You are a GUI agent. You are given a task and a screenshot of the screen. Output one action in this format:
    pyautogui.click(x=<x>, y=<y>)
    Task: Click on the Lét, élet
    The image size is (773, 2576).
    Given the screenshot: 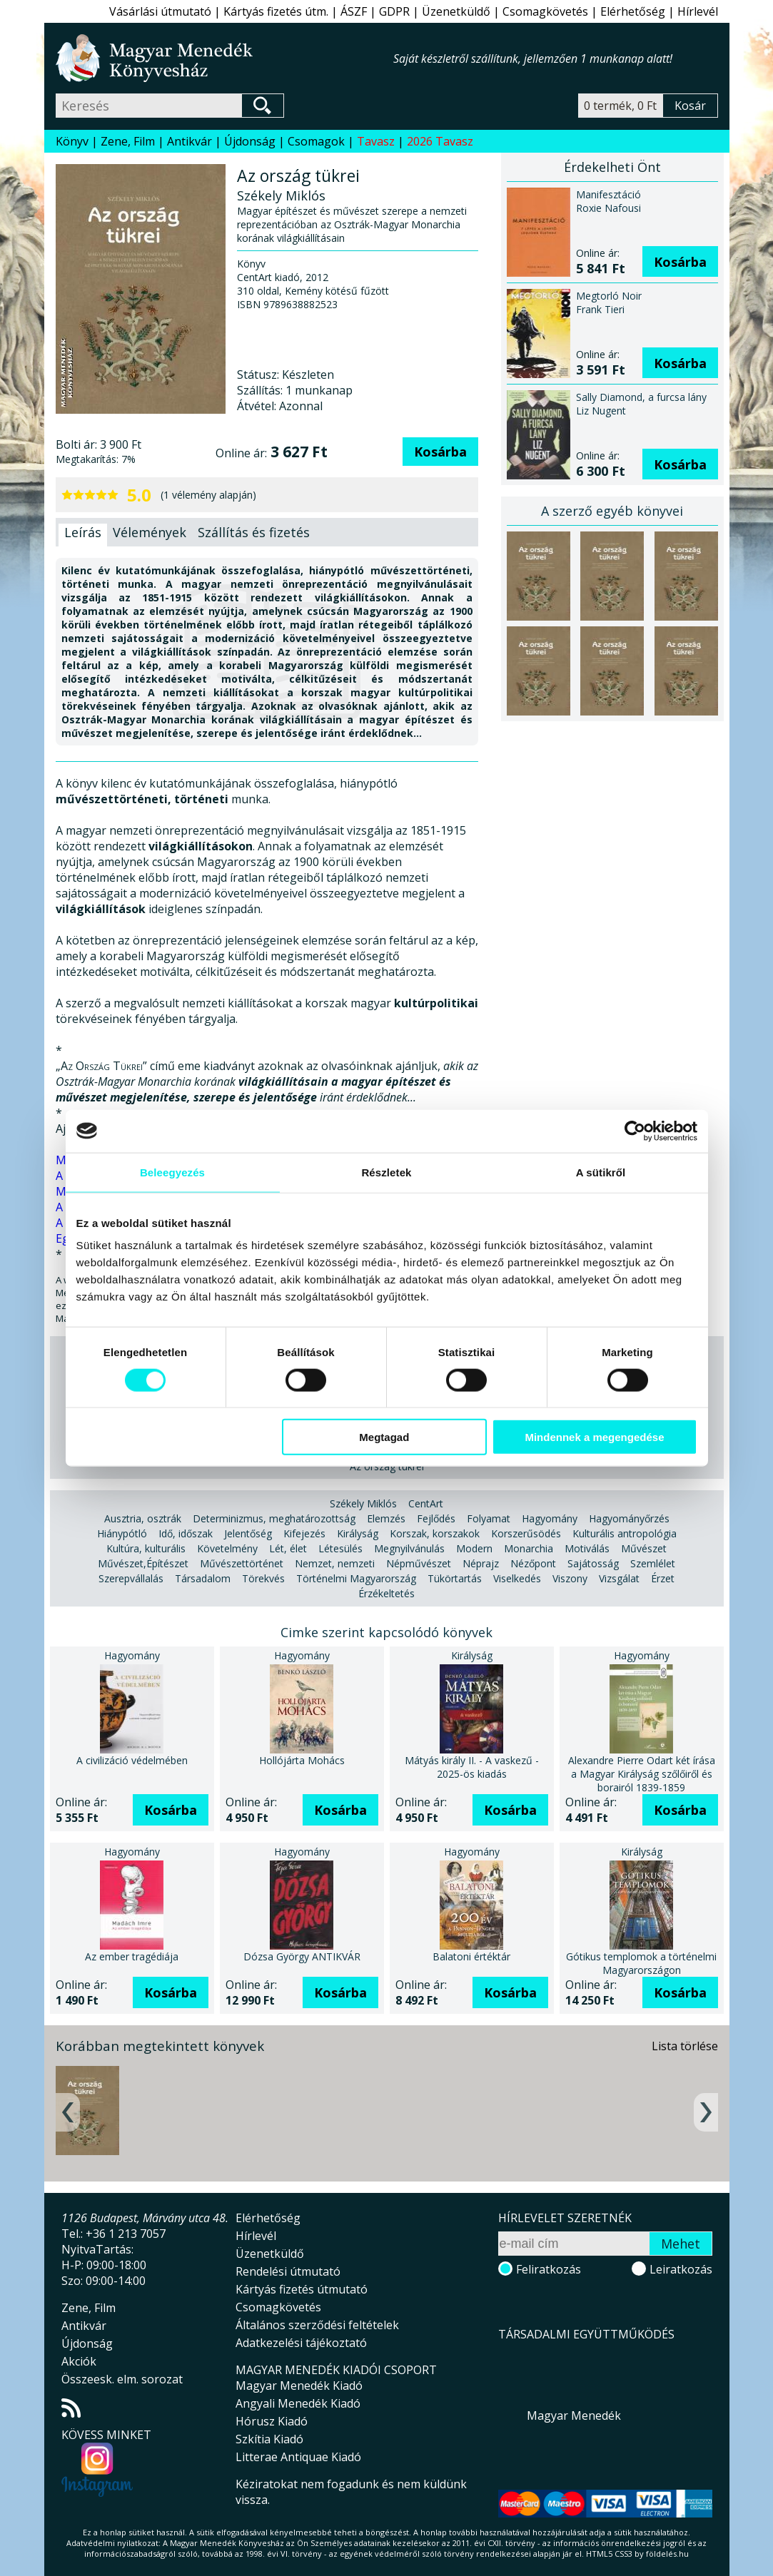 What is the action you would take?
    pyautogui.click(x=288, y=1548)
    